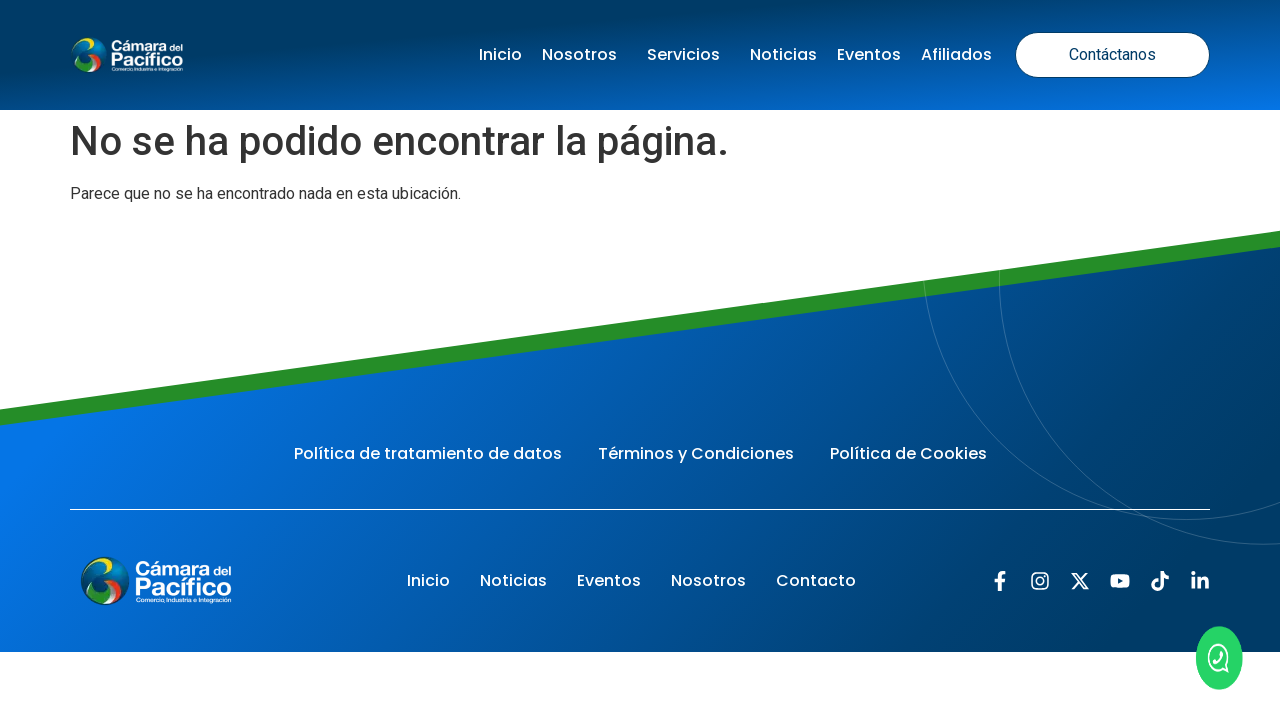  I want to click on Nosotros, so click(584, 54).